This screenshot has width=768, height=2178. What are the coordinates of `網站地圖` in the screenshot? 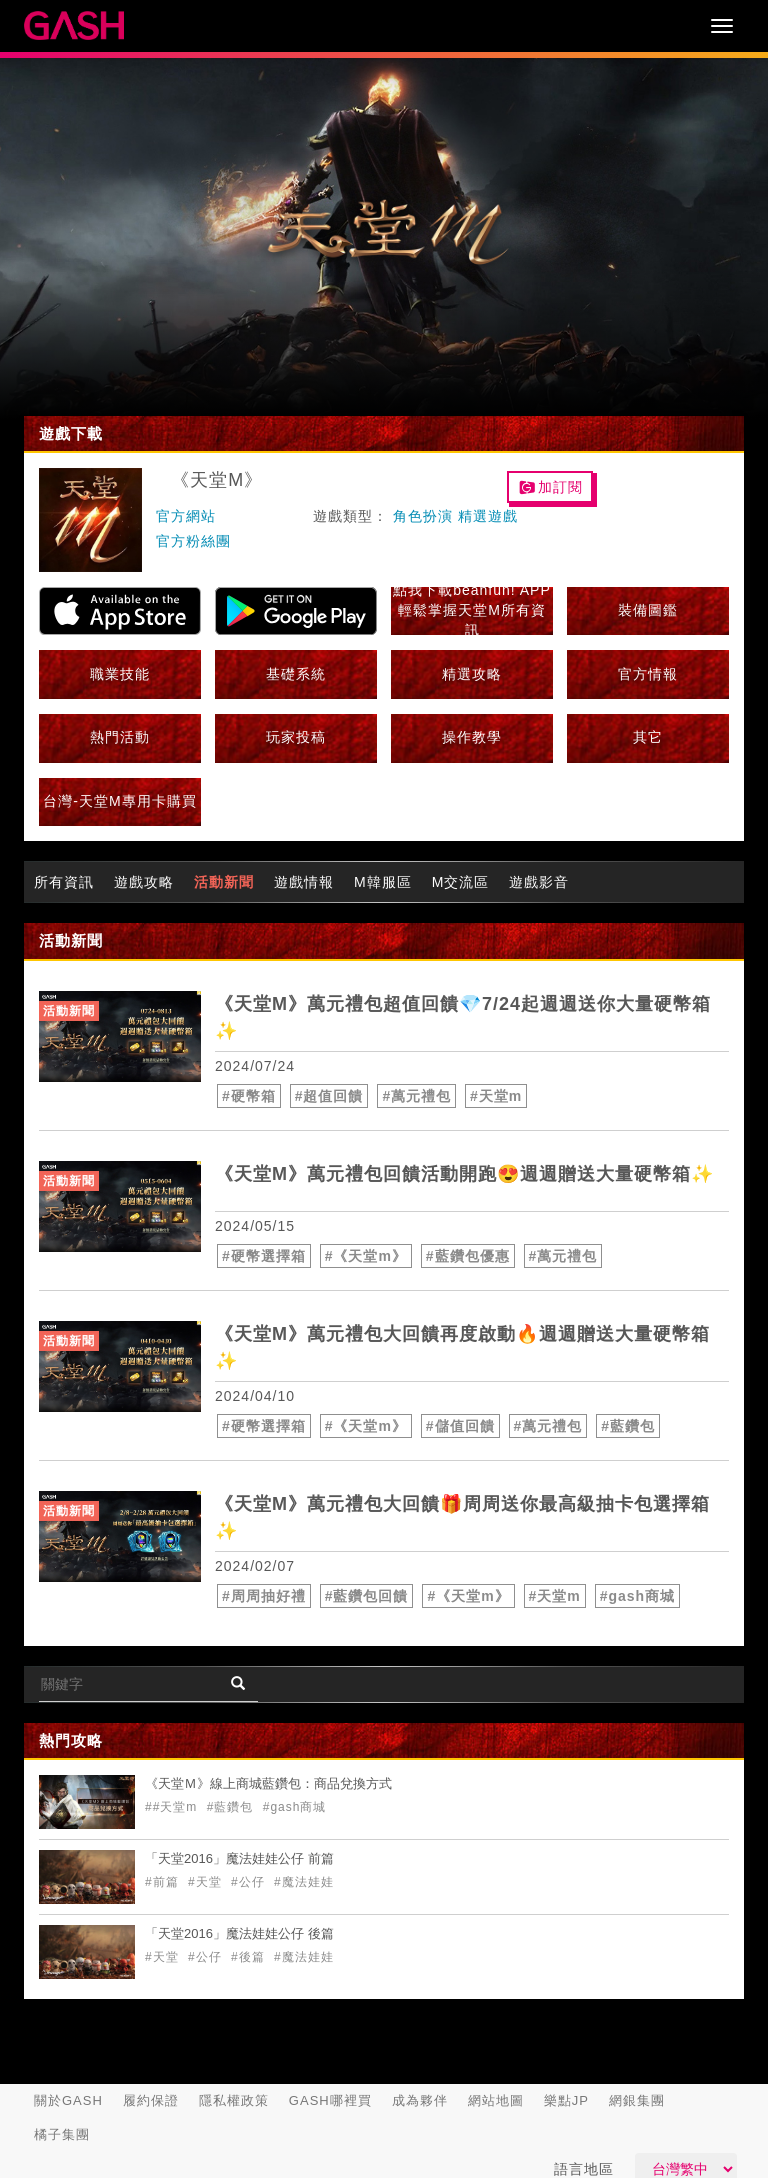 It's located at (496, 2100).